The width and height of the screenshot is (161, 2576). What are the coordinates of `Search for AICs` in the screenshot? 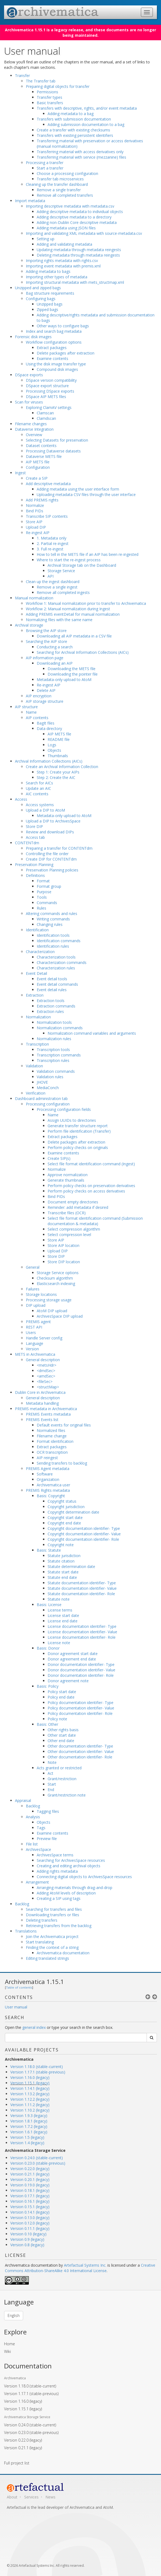 It's located at (39, 782).